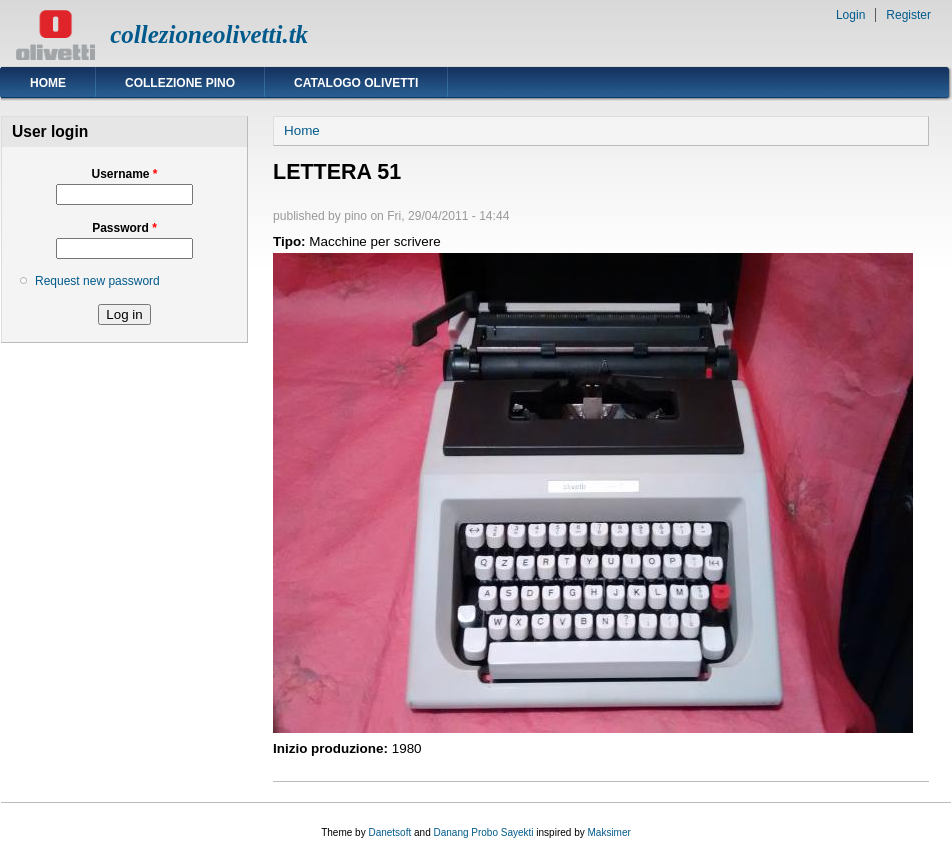 The height and width of the screenshot is (843, 952). Describe the element at coordinates (97, 281) in the screenshot. I see `Request new password` at that location.